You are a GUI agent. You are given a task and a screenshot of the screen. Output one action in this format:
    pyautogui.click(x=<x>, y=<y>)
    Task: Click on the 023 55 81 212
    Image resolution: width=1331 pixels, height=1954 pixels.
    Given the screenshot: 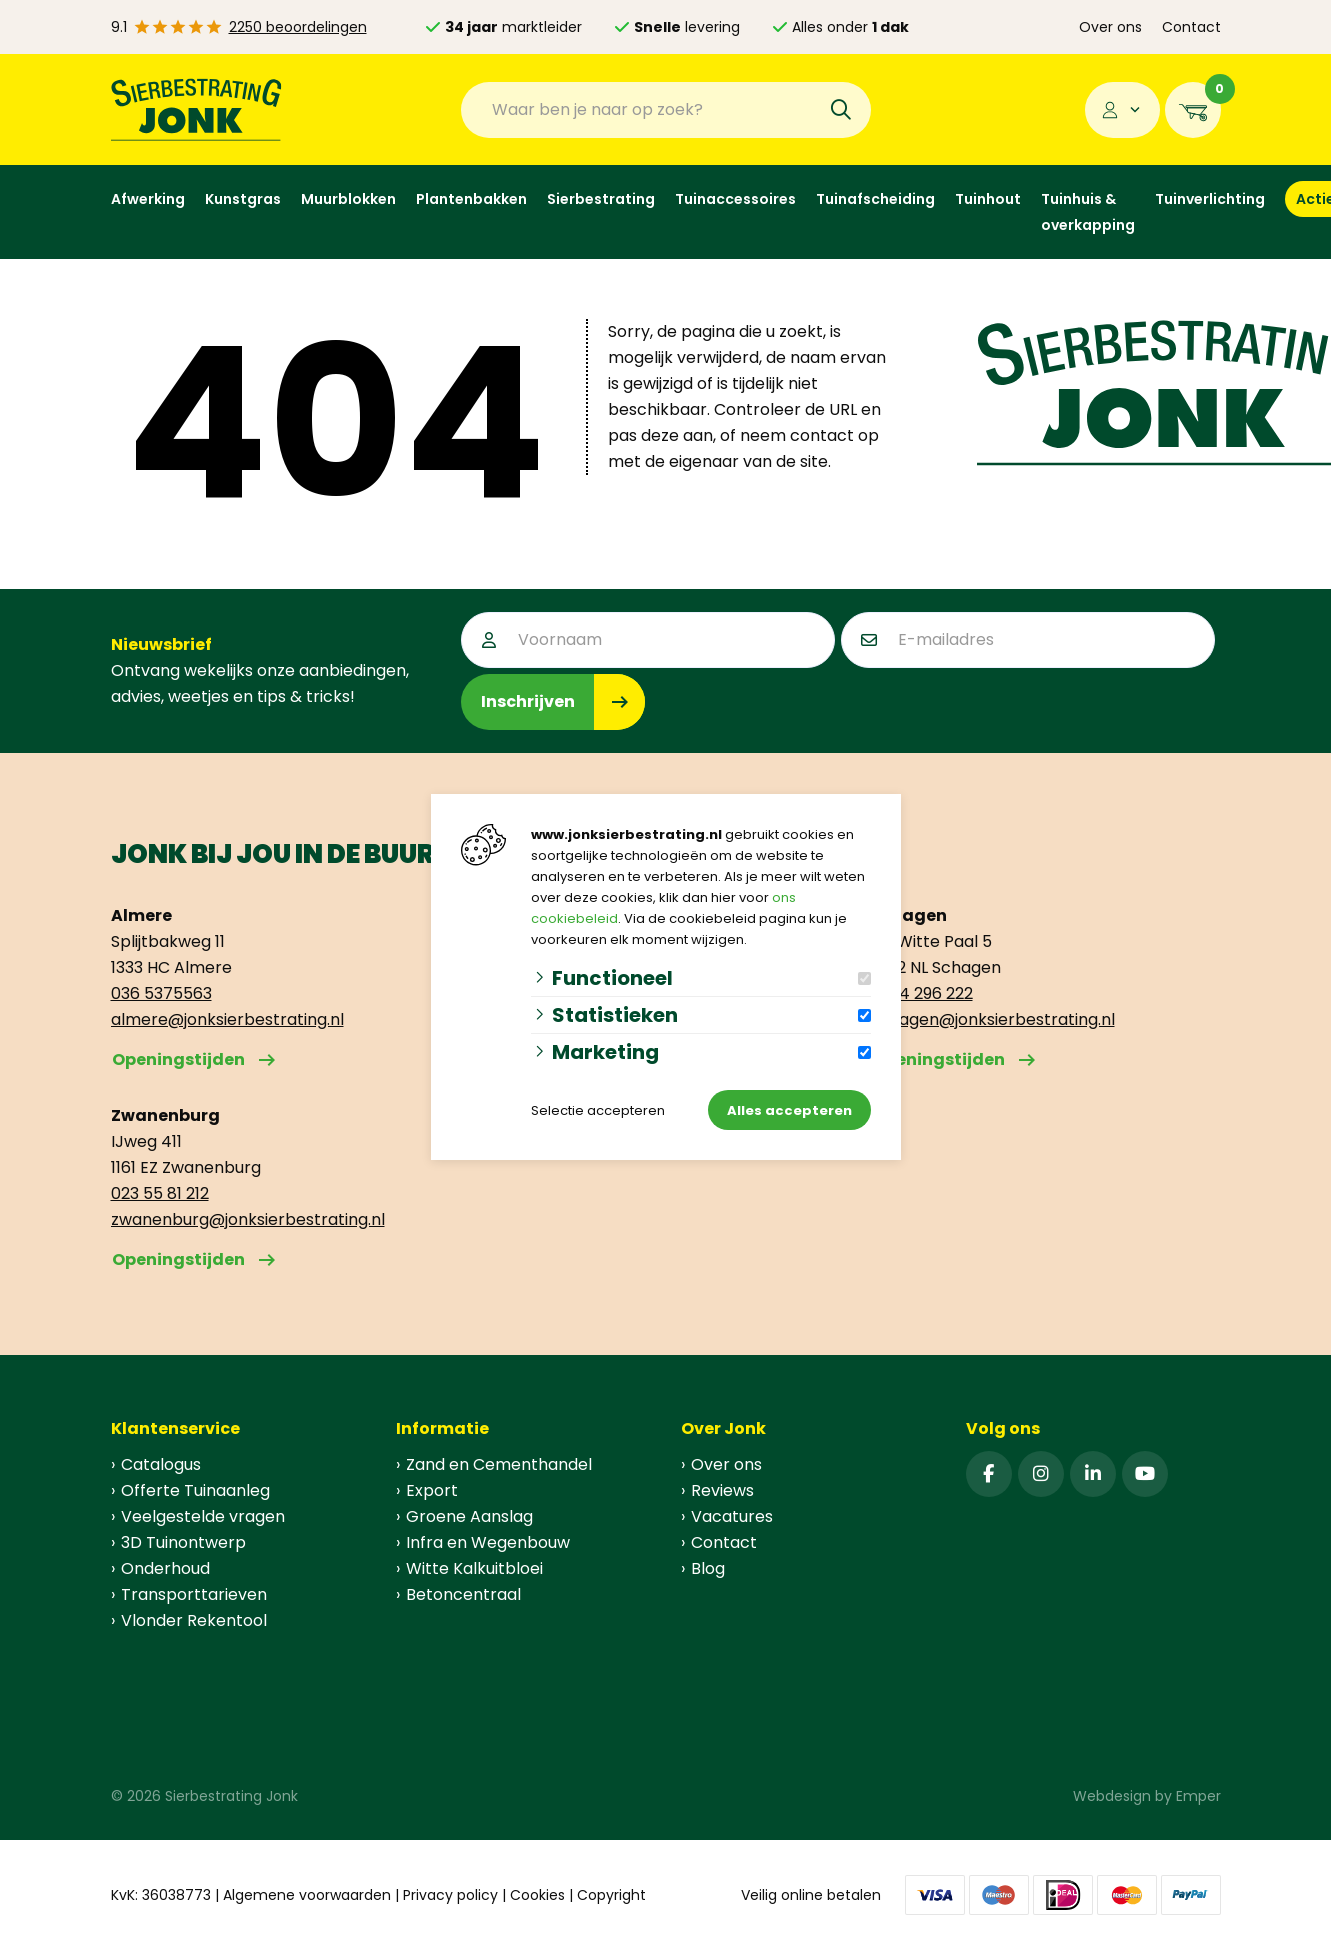 What is the action you would take?
    pyautogui.click(x=160, y=1193)
    